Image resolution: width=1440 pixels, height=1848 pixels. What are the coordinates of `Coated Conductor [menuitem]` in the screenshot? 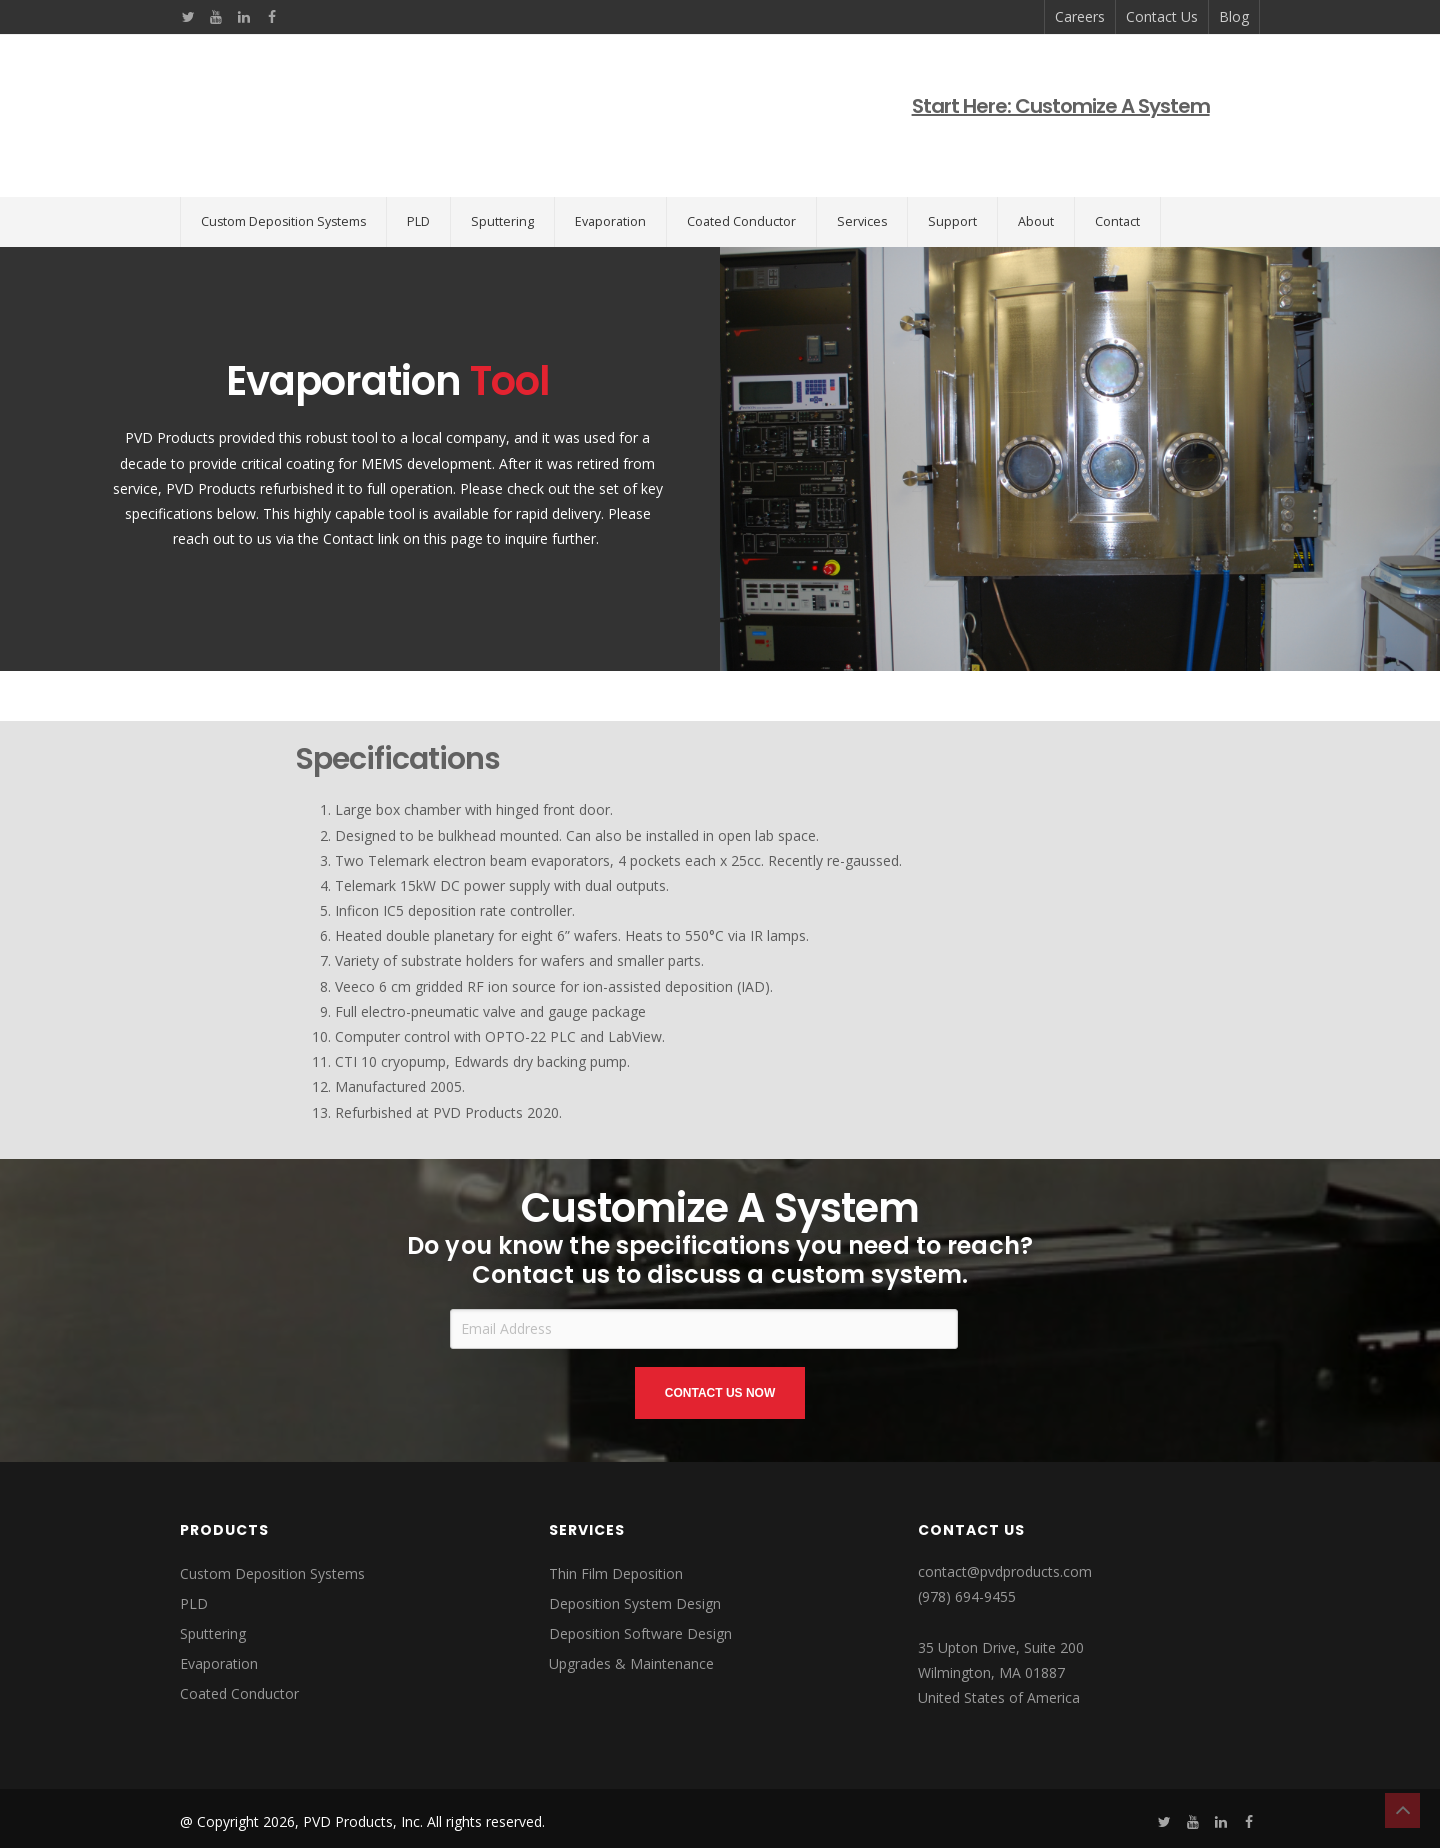 It's located at (741, 159).